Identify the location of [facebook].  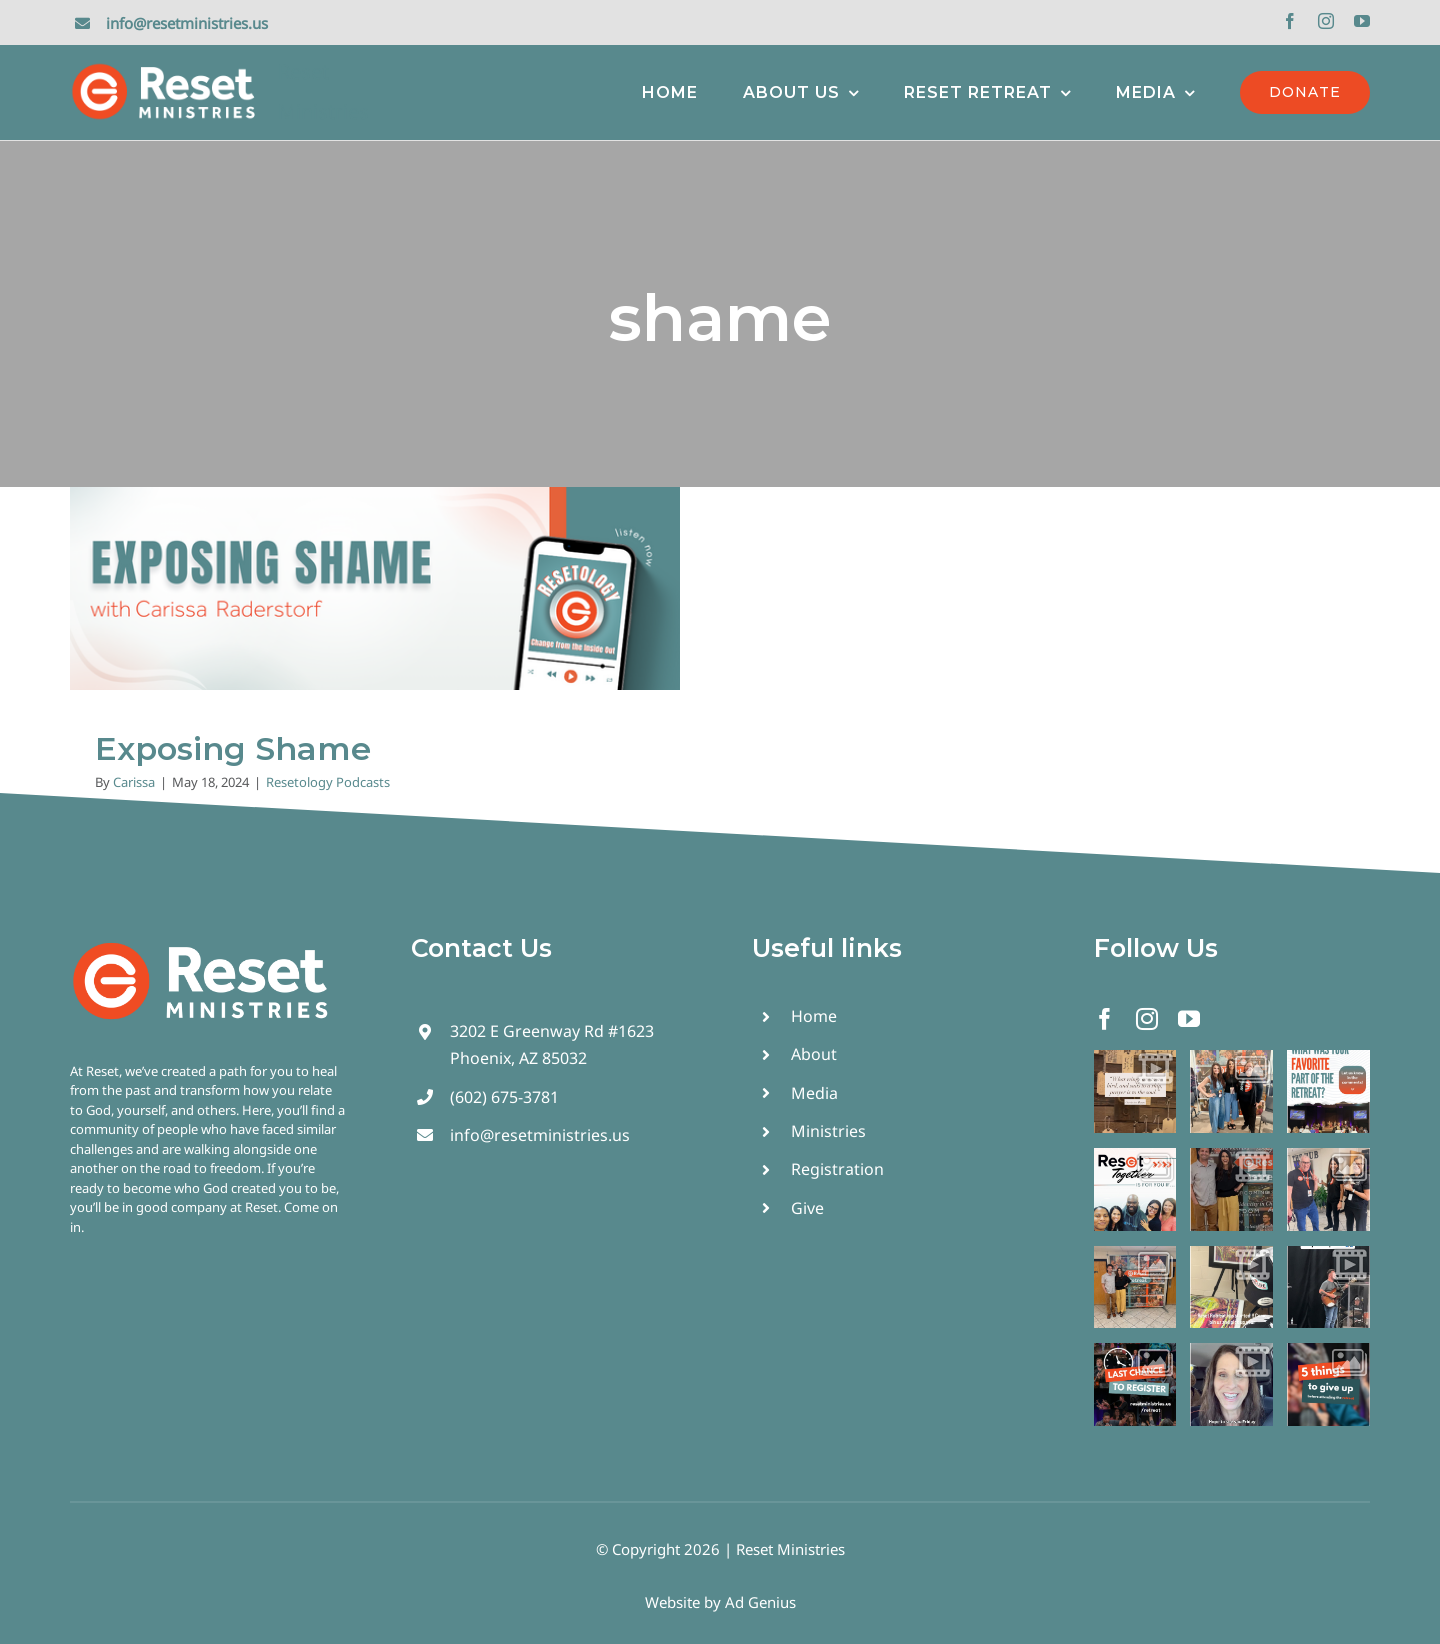
(1290, 21).